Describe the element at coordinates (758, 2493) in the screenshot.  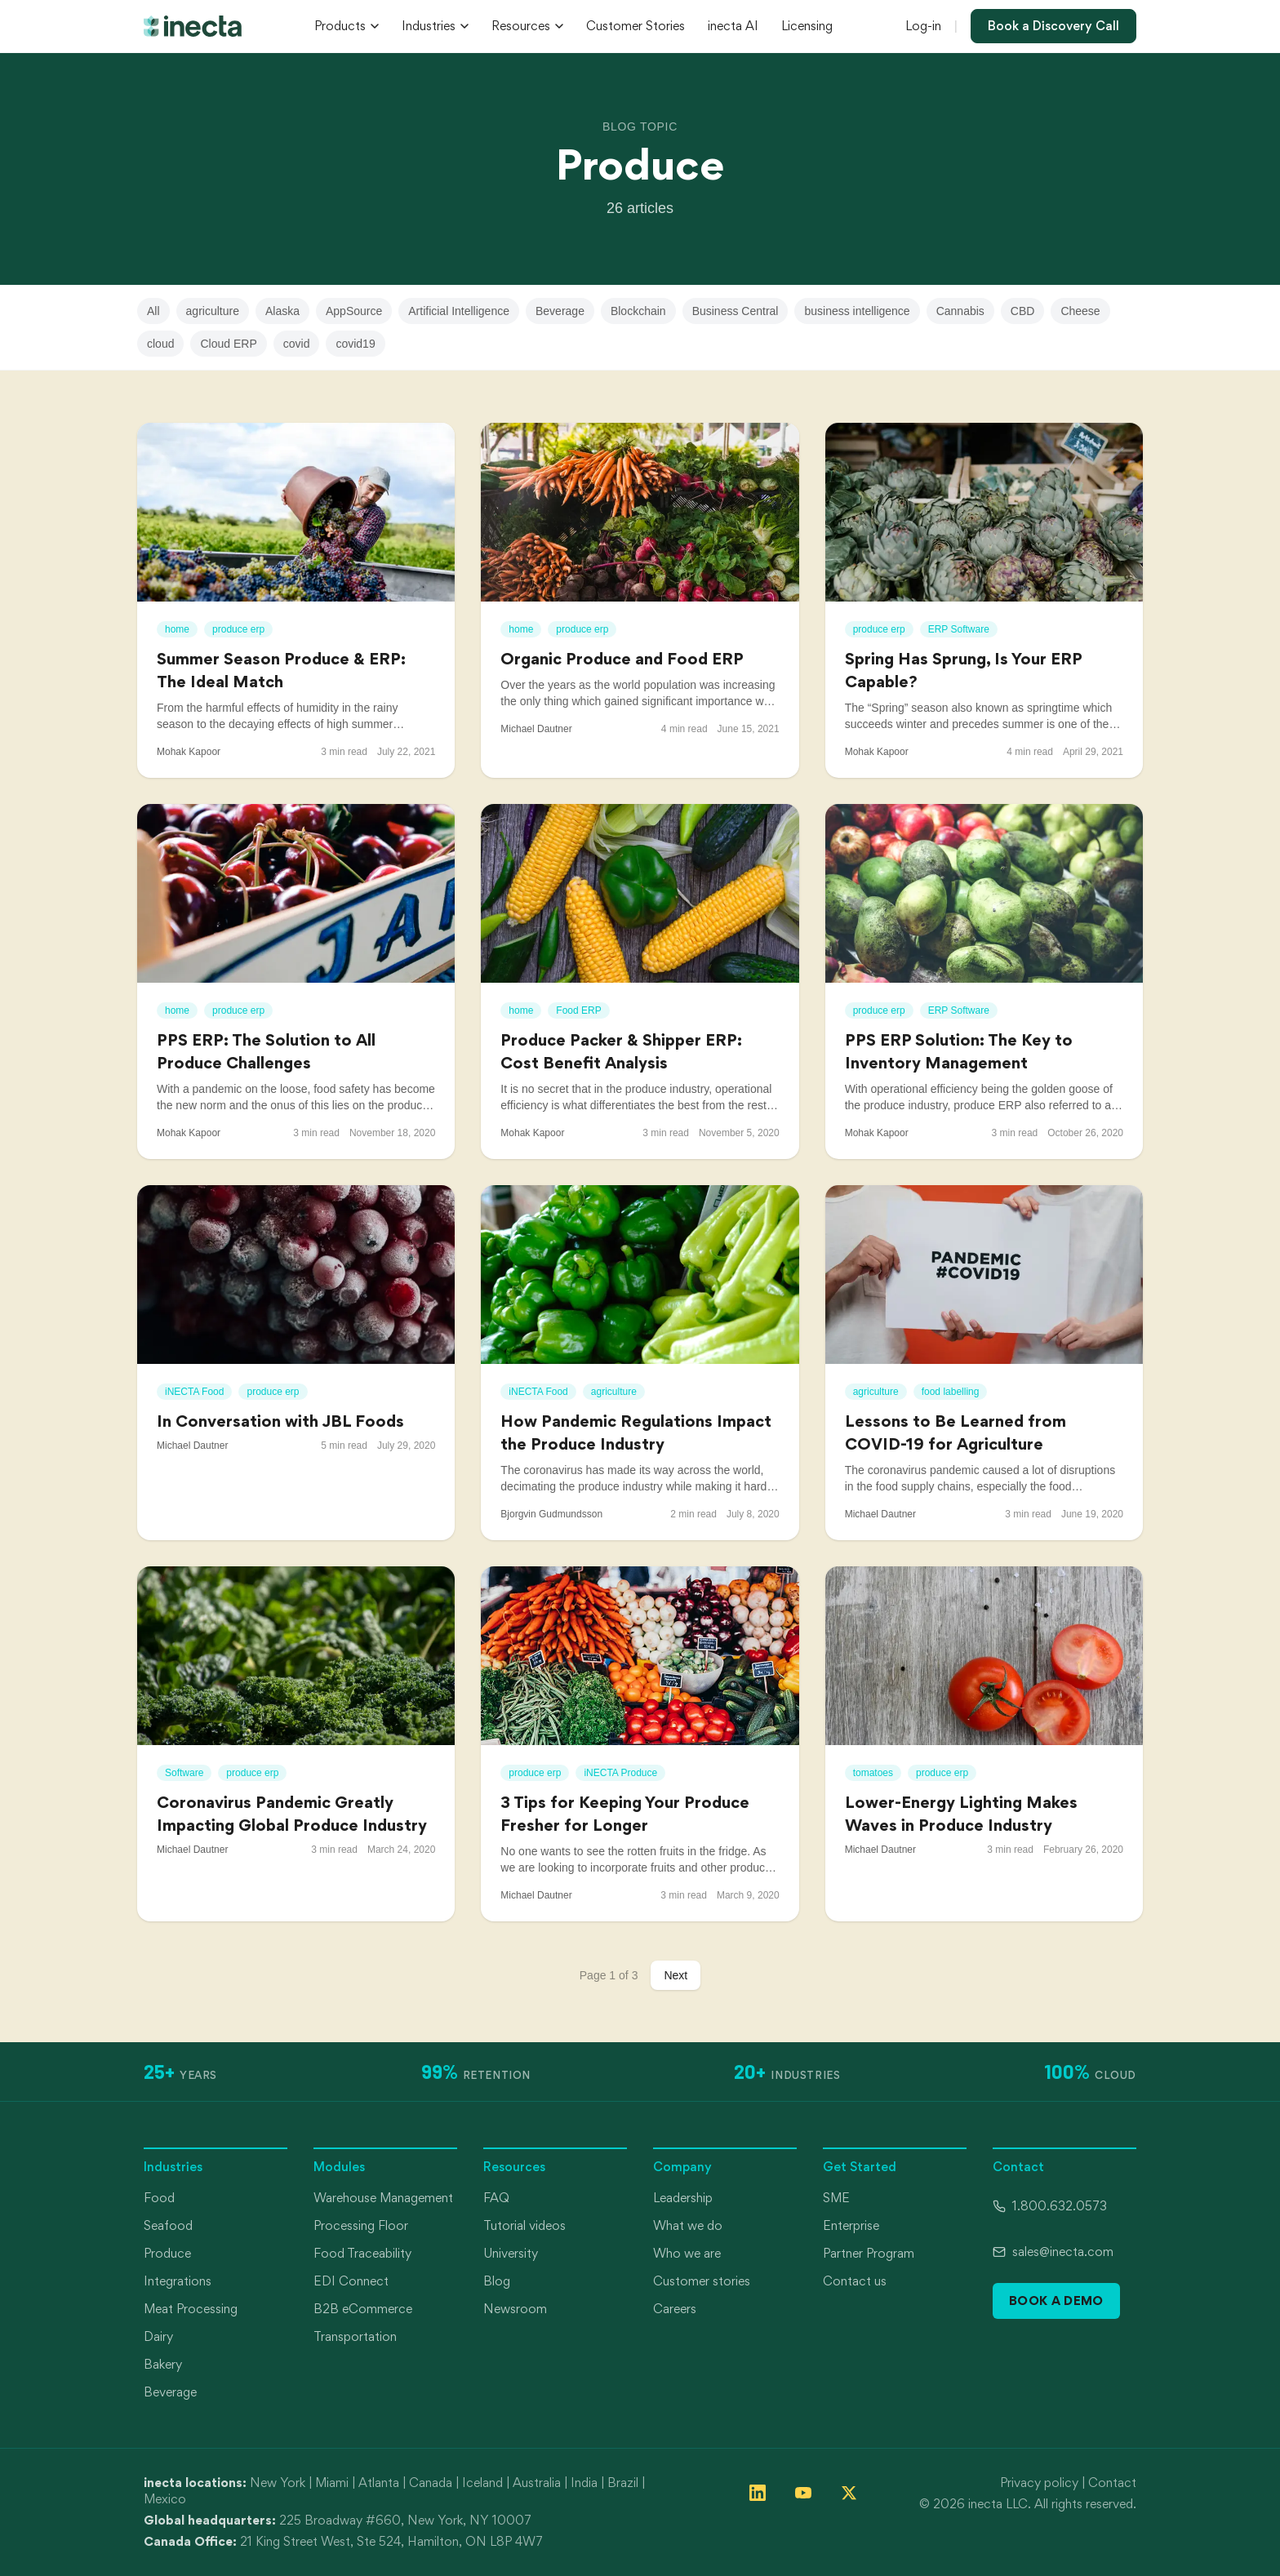
I see `[Follow inecta on LinkedIn]` at that location.